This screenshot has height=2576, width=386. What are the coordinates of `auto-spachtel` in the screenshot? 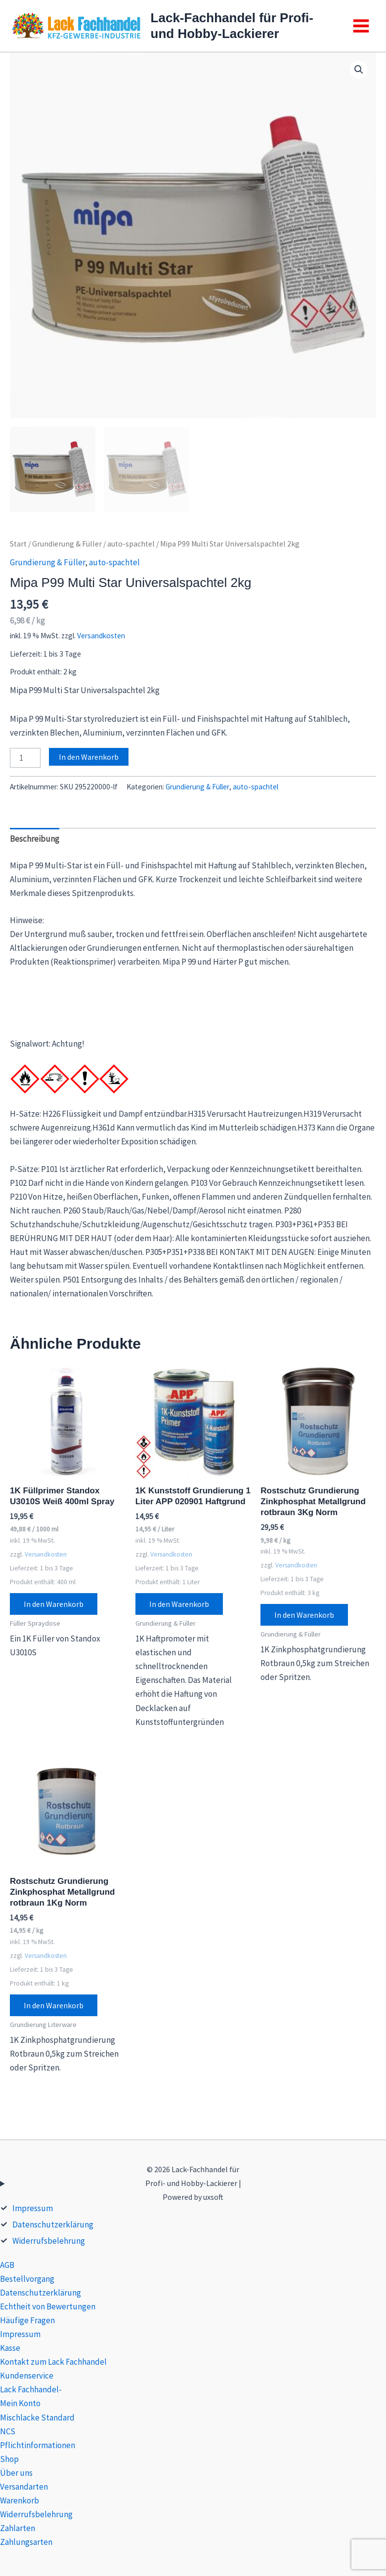 It's located at (131, 543).